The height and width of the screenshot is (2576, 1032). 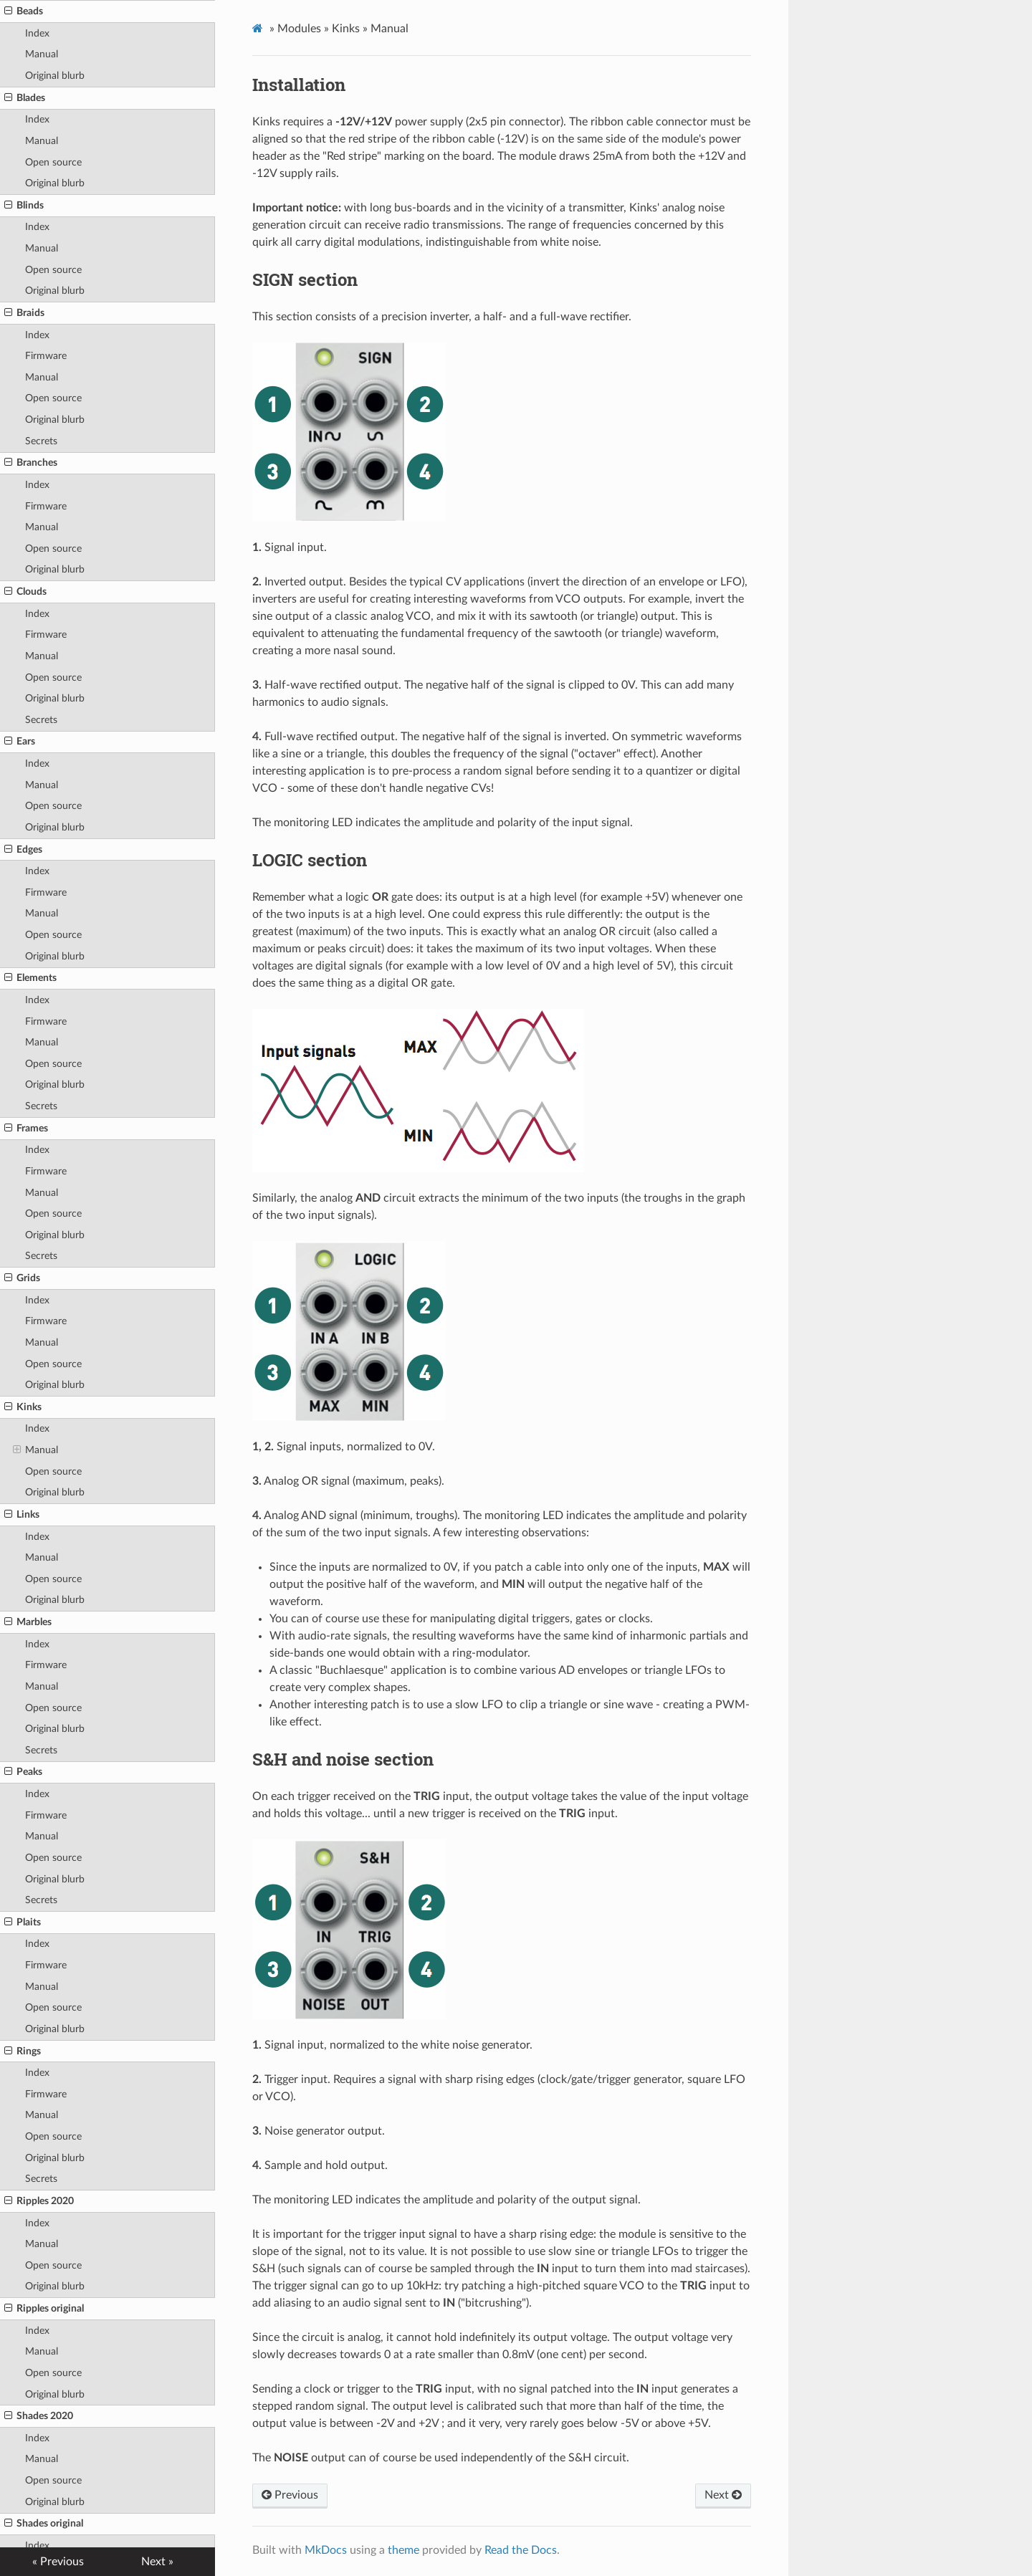 What do you see at coordinates (24, 313) in the screenshot?
I see `Braids` at bounding box center [24, 313].